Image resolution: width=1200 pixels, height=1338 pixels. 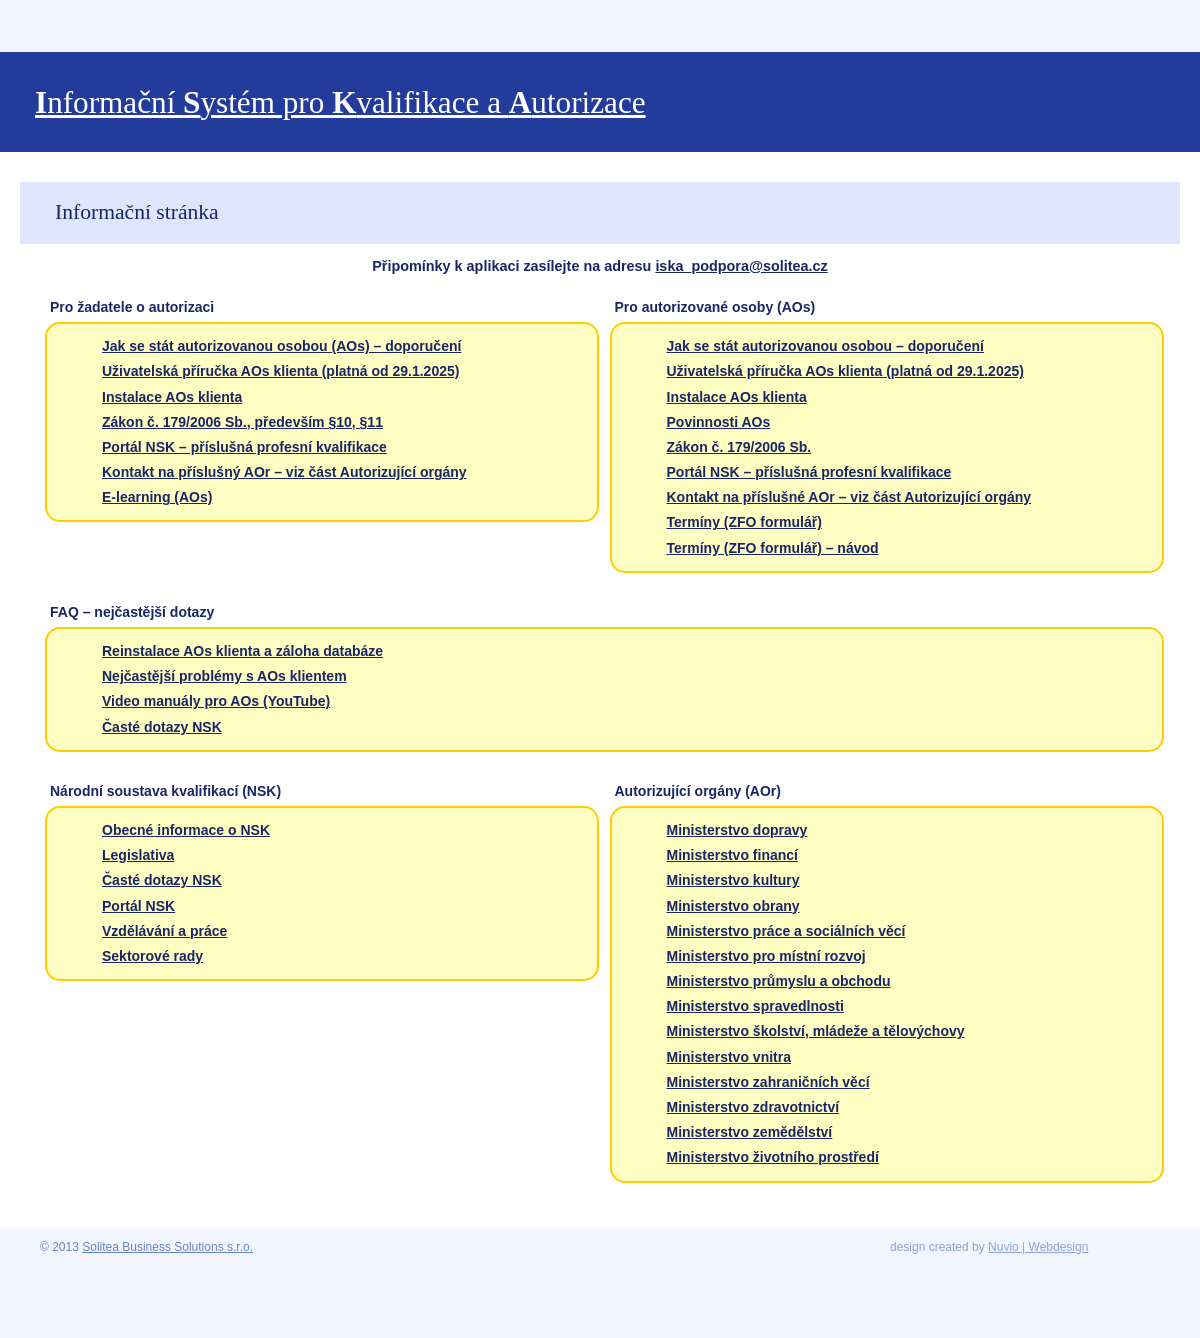 I want to click on Portál NSK – příslušná profesní kvalifikace, so click(x=244, y=447).